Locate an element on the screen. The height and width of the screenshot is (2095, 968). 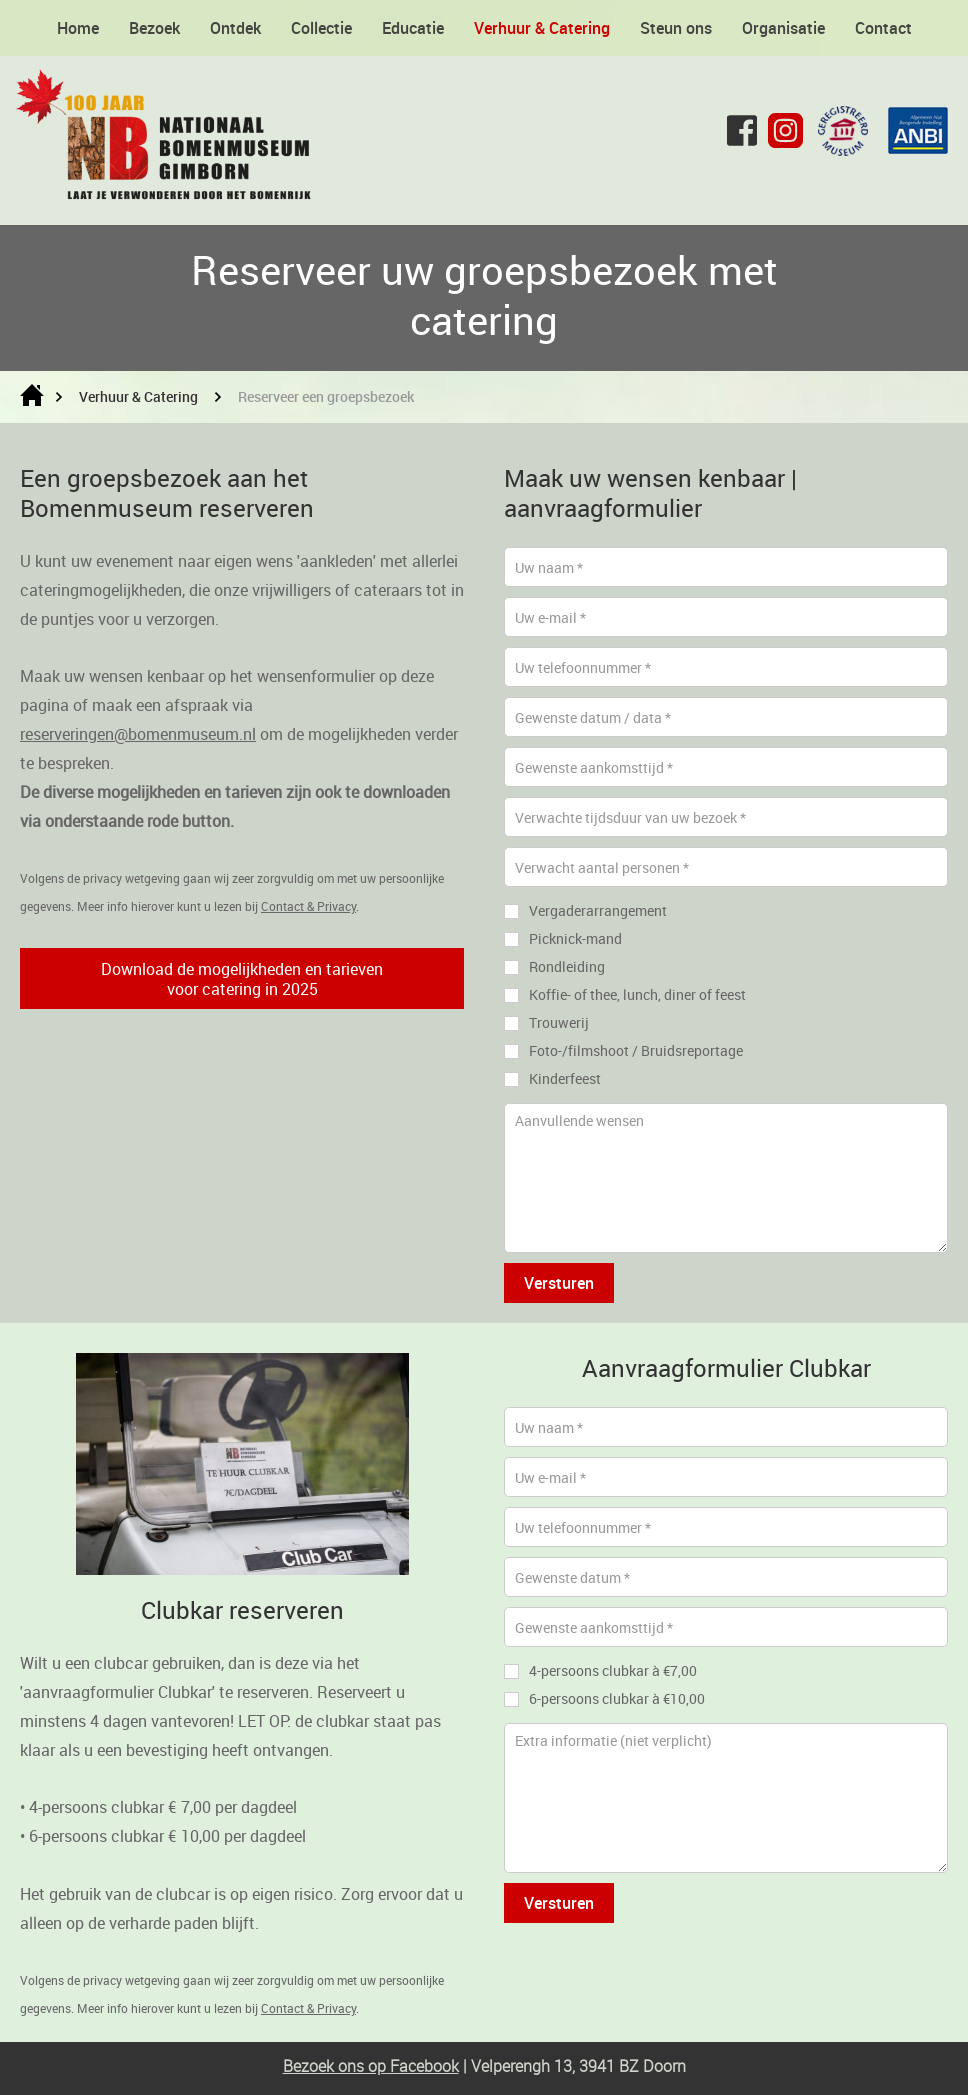
6-persoons clubkar à €10,00 is located at coordinates (617, 1698).